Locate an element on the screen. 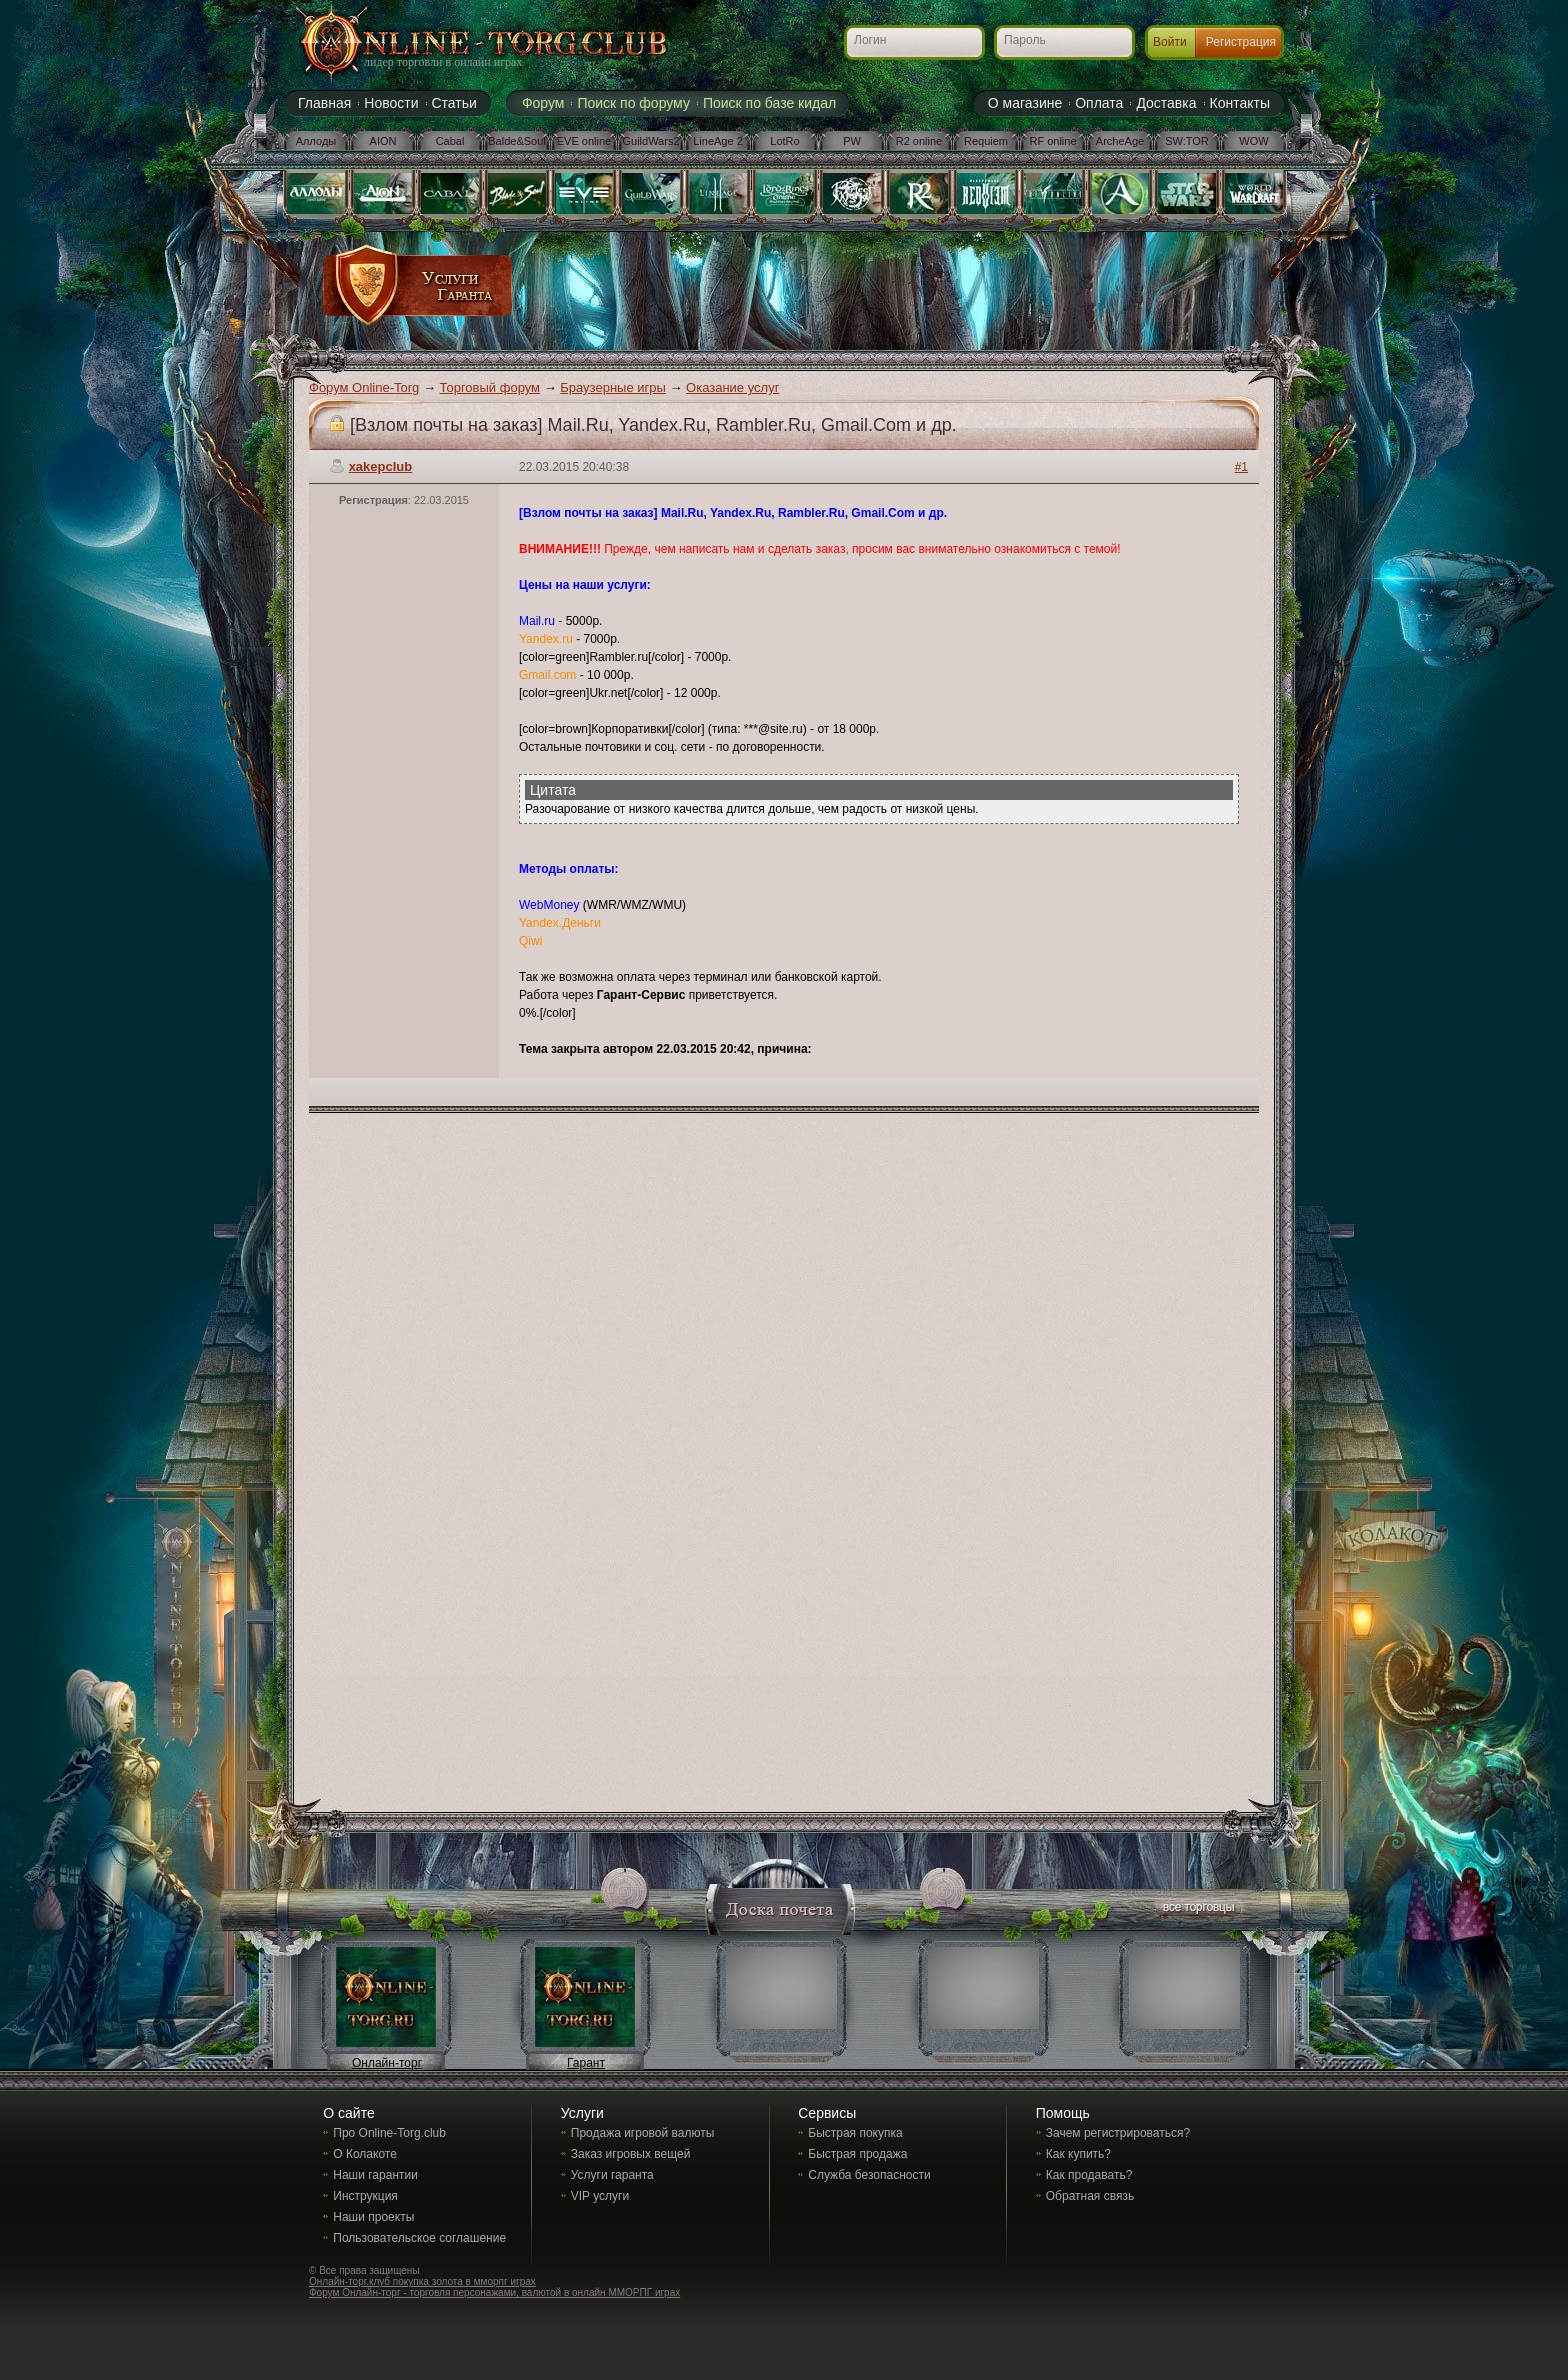 The height and width of the screenshot is (2380, 1568). Инструкция is located at coordinates (365, 2196).